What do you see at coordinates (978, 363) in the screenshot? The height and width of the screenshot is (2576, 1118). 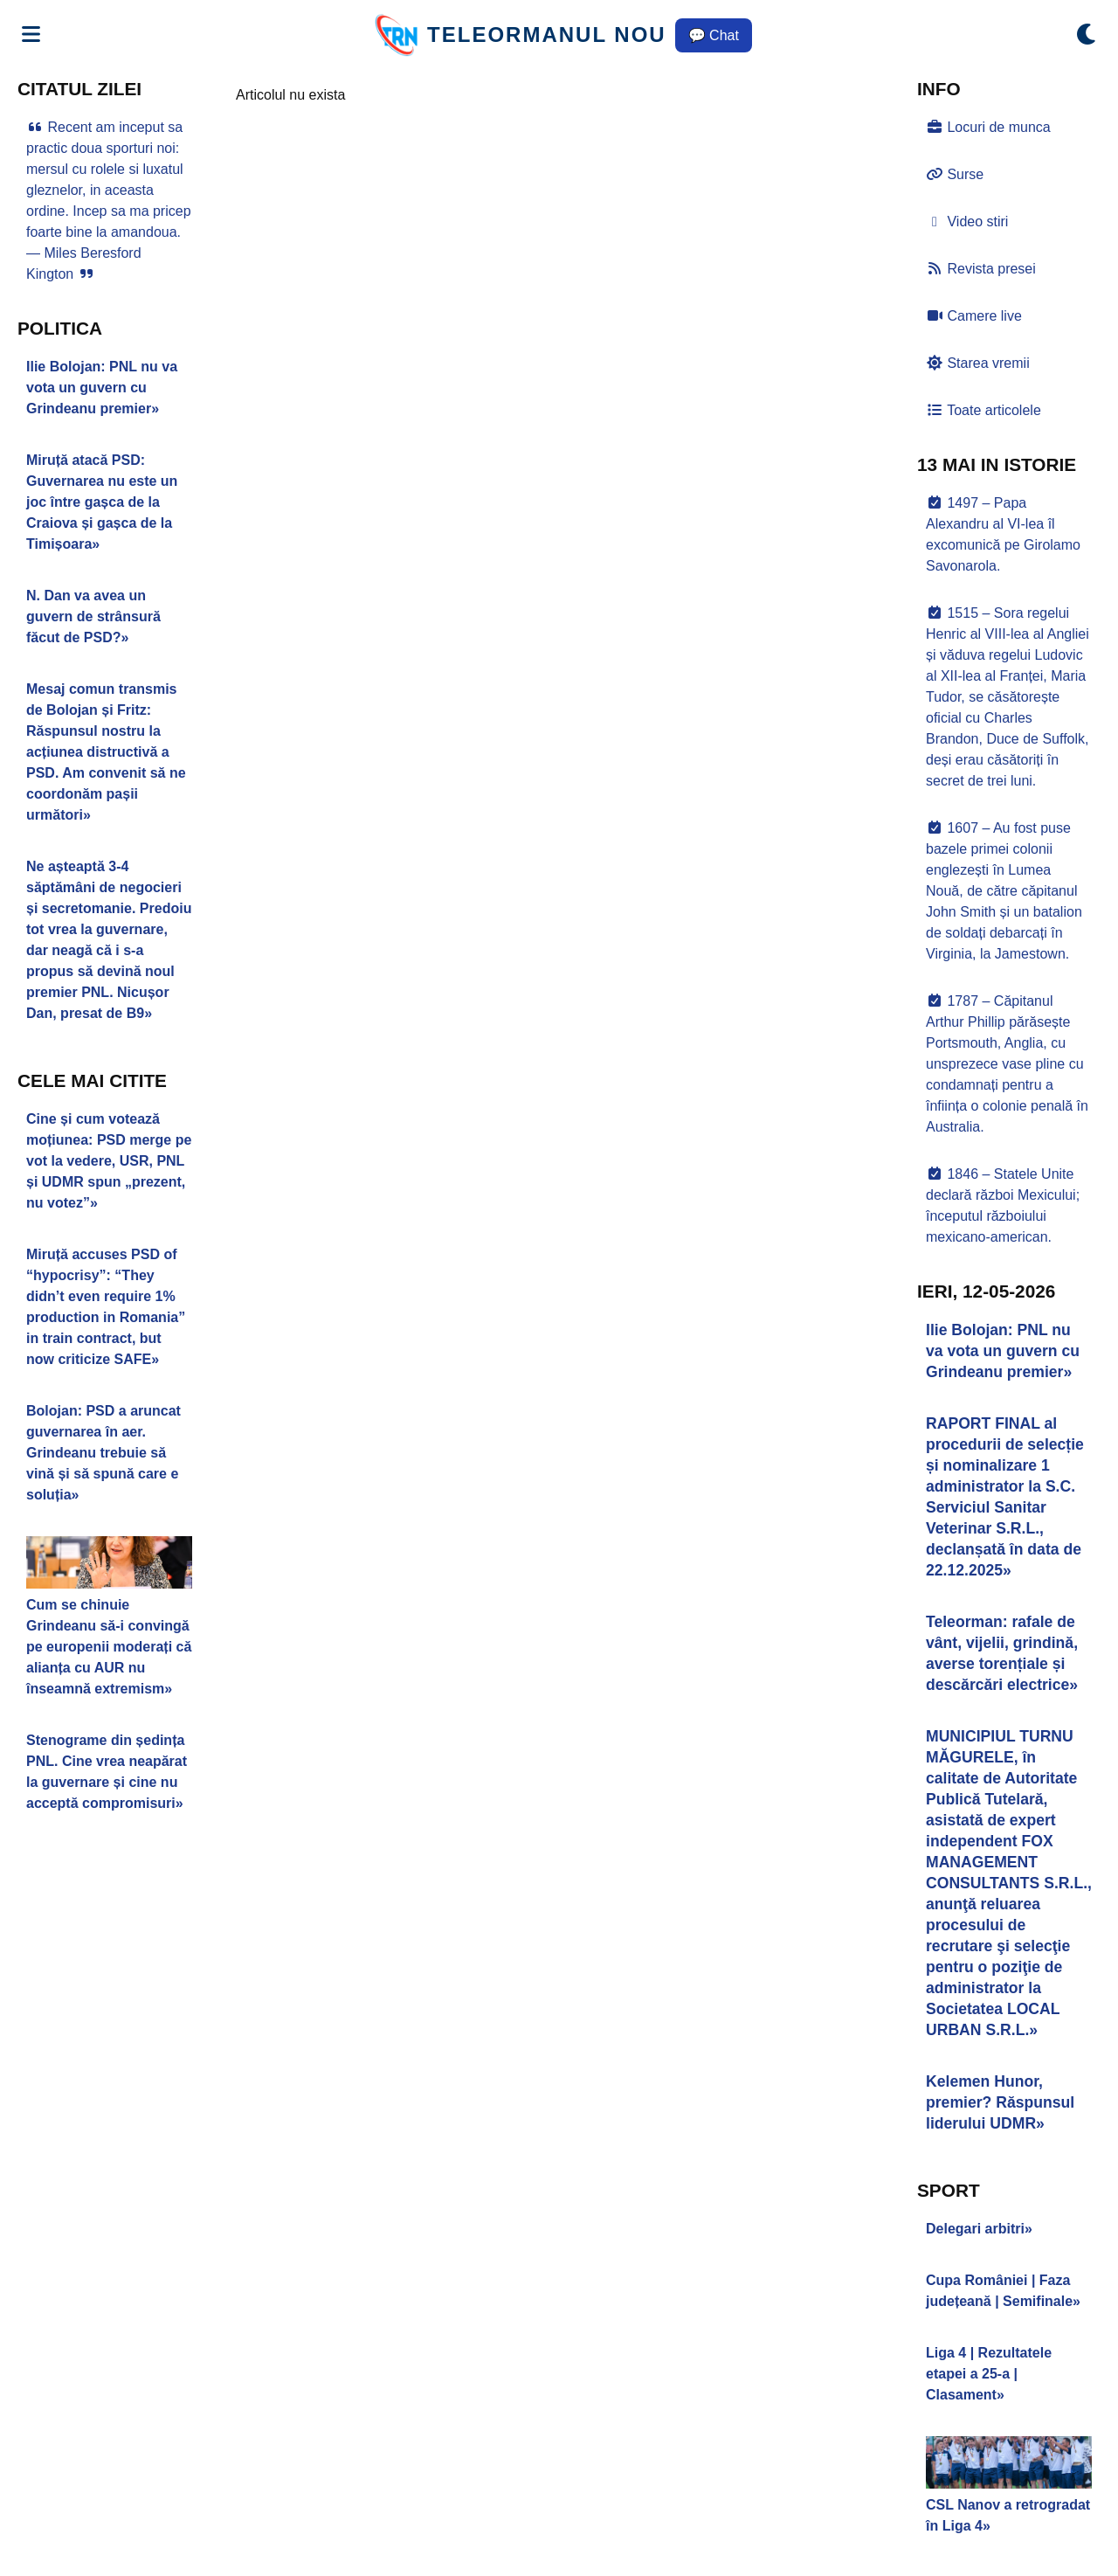 I see `Starea vremii` at bounding box center [978, 363].